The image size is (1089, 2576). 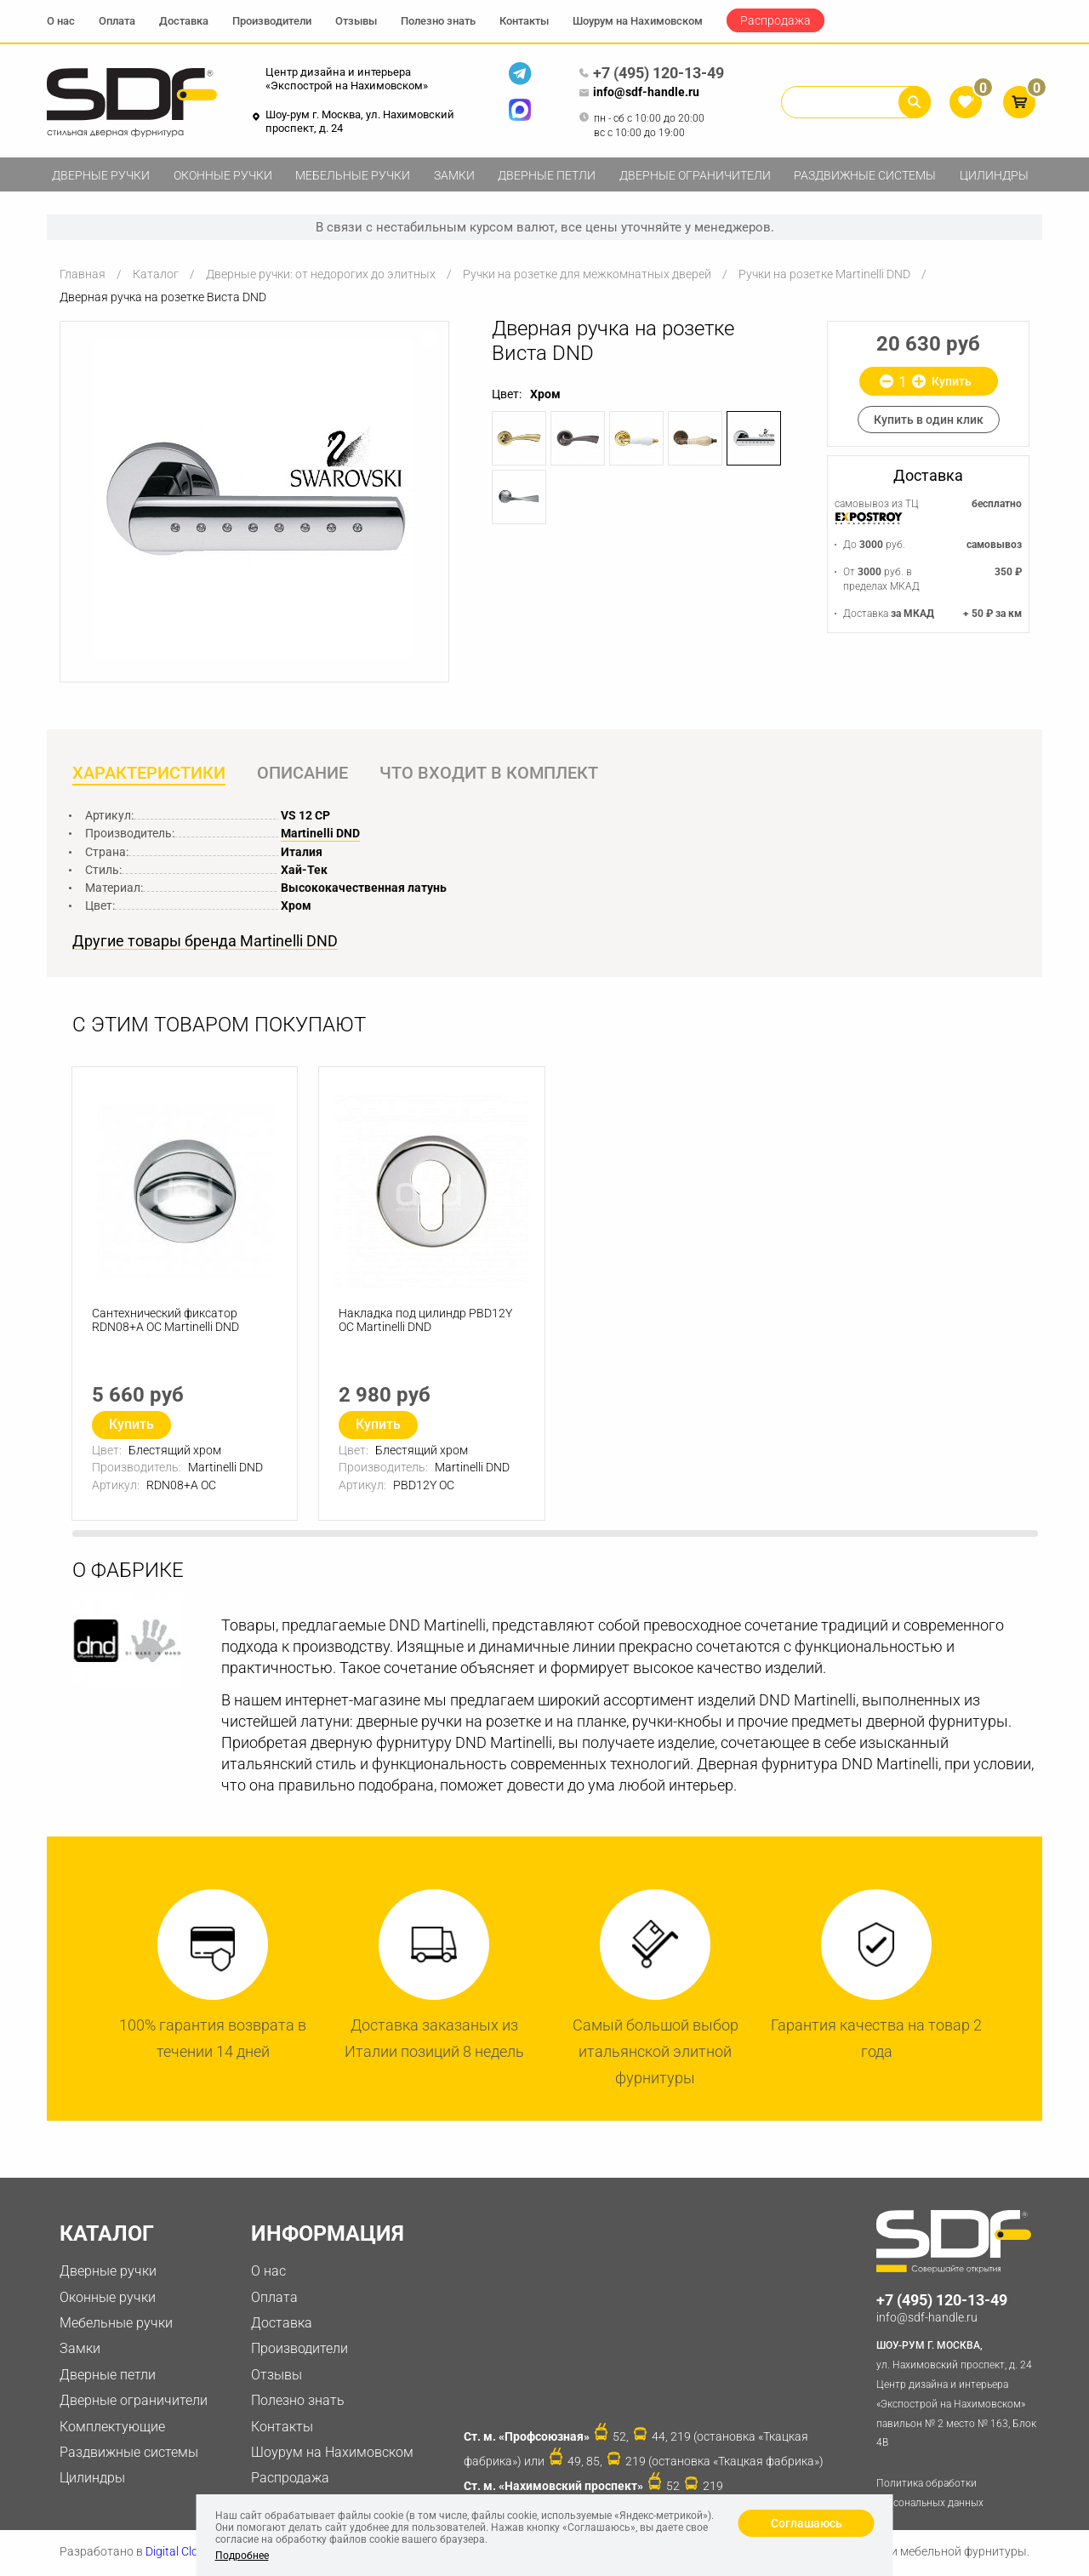 What do you see at coordinates (156, 274) in the screenshot?
I see `Каталог` at bounding box center [156, 274].